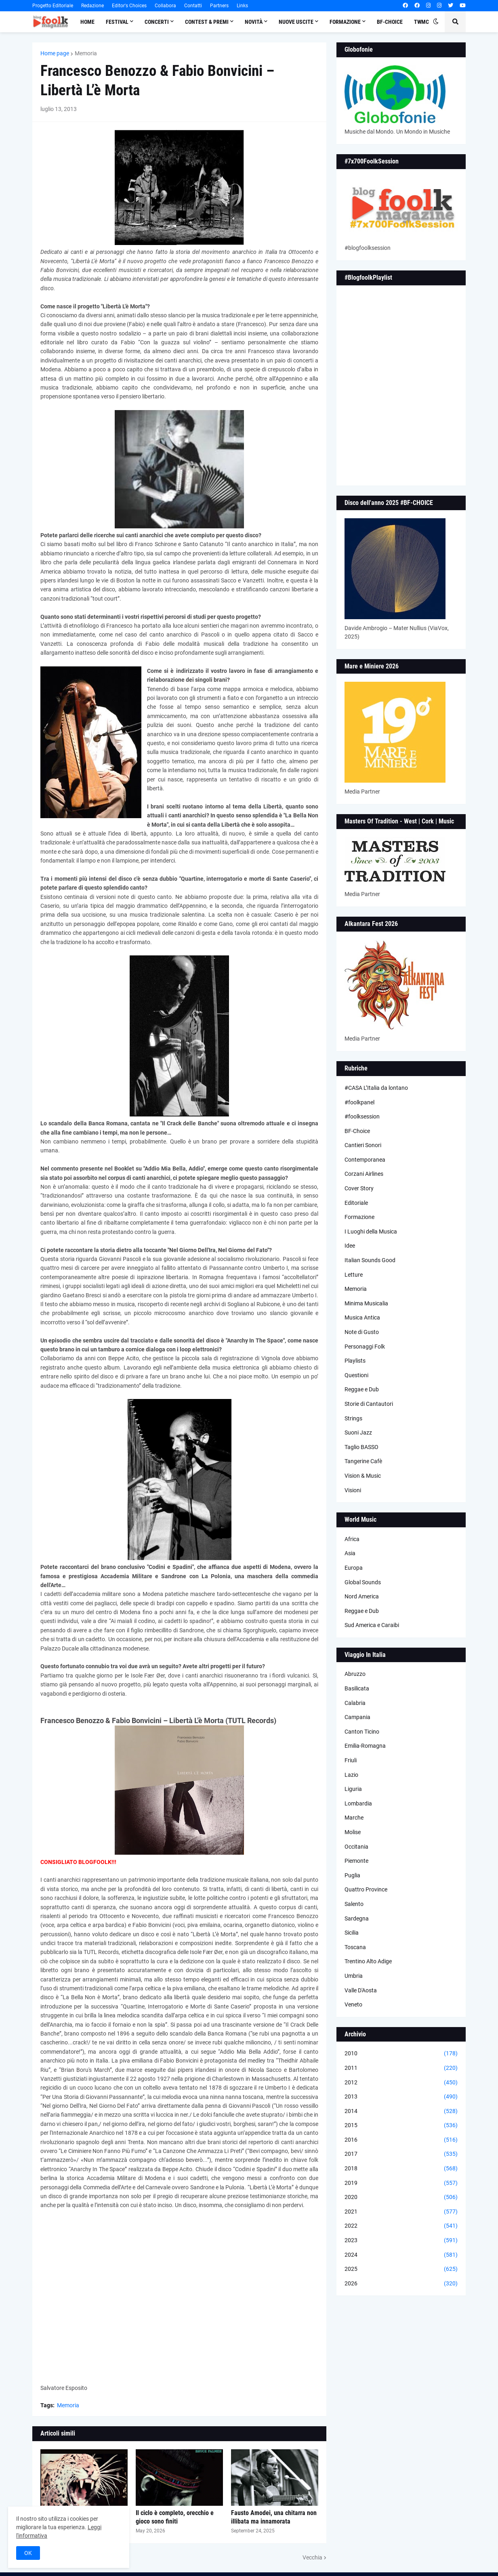 This screenshot has width=498, height=2576. What do you see at coordinates (365, 1745) in the screenshot?
I see `Emilia-Romagna` at bounding box center [365, 1745].